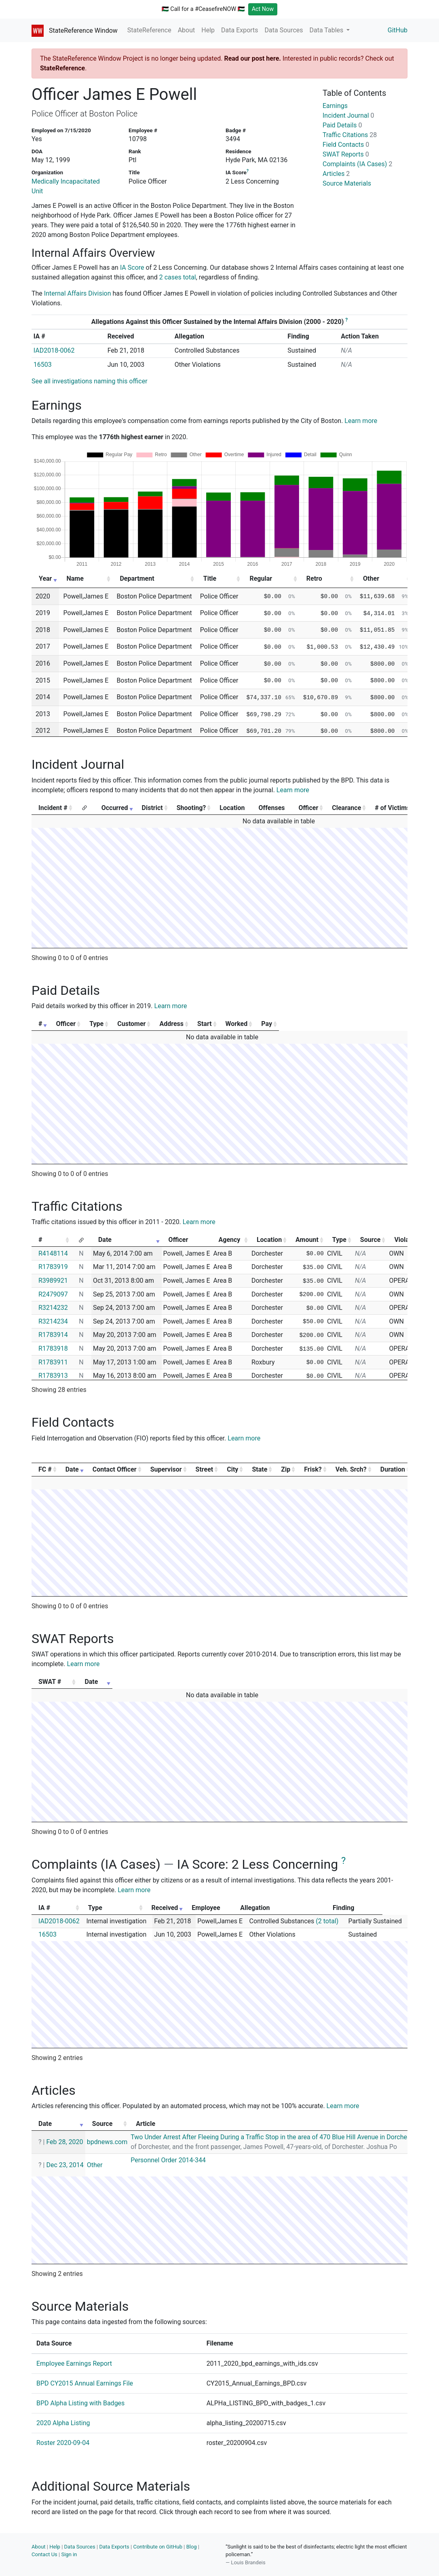  What do you see at coordinates (346, 808) in the screenshot?
I see `Clearance [Clearance: activate to sort column ascending]` at bounding box center [346, 808].